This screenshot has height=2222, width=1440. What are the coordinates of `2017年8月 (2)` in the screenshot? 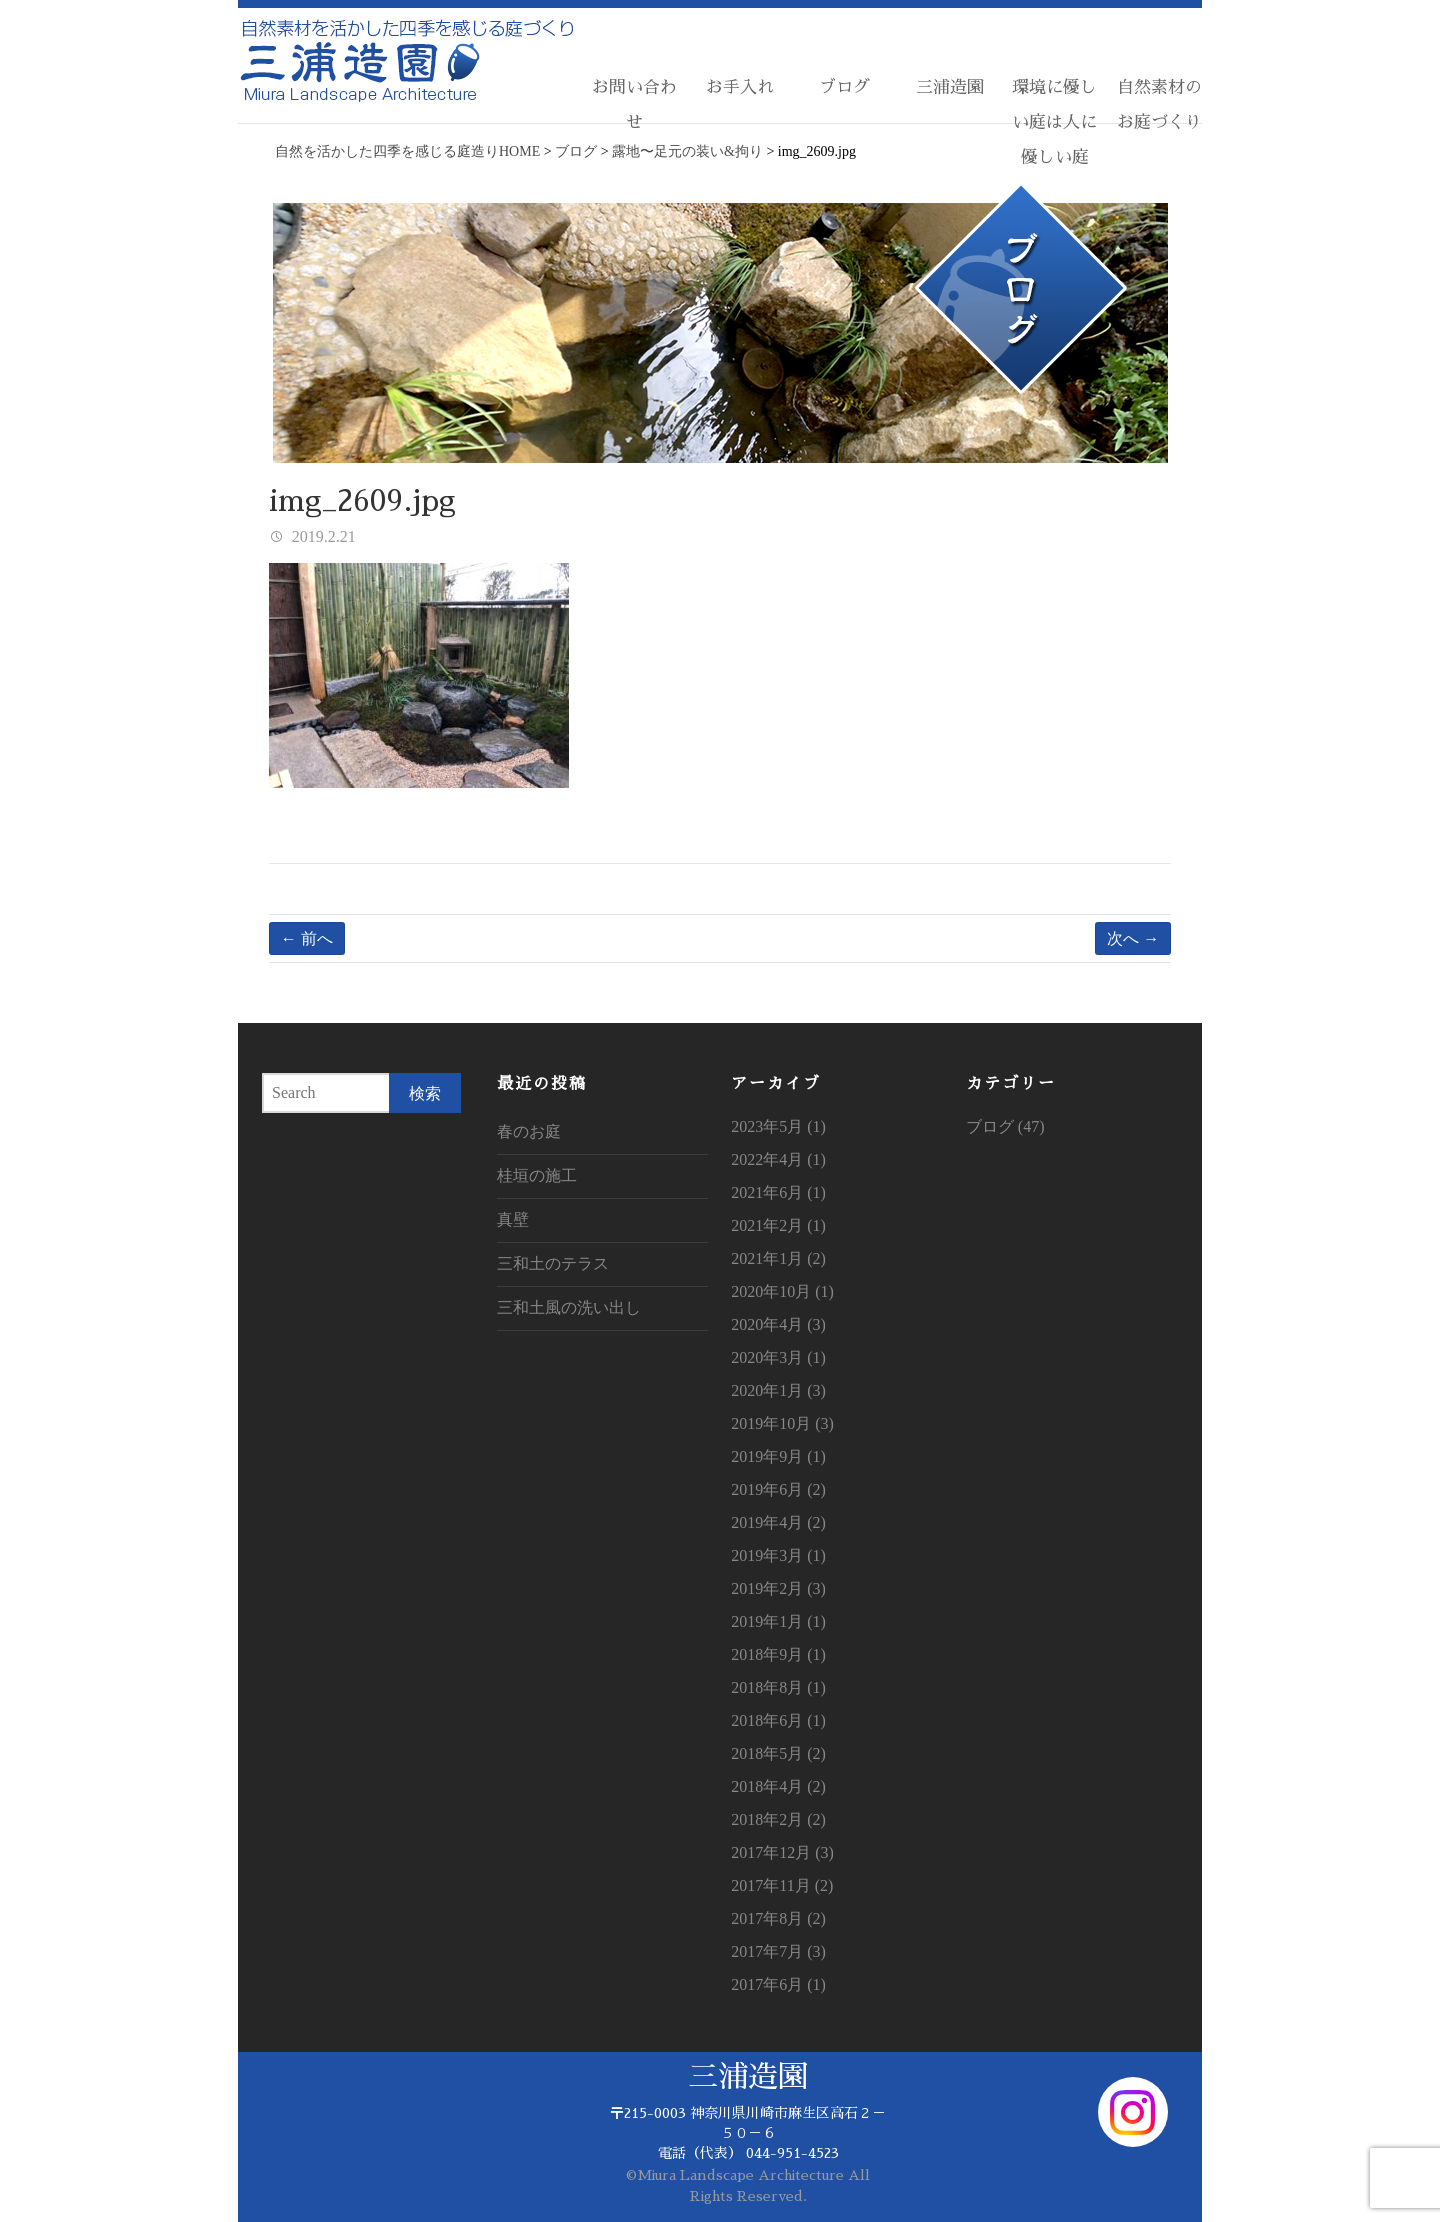 It's located at (778, 1918).